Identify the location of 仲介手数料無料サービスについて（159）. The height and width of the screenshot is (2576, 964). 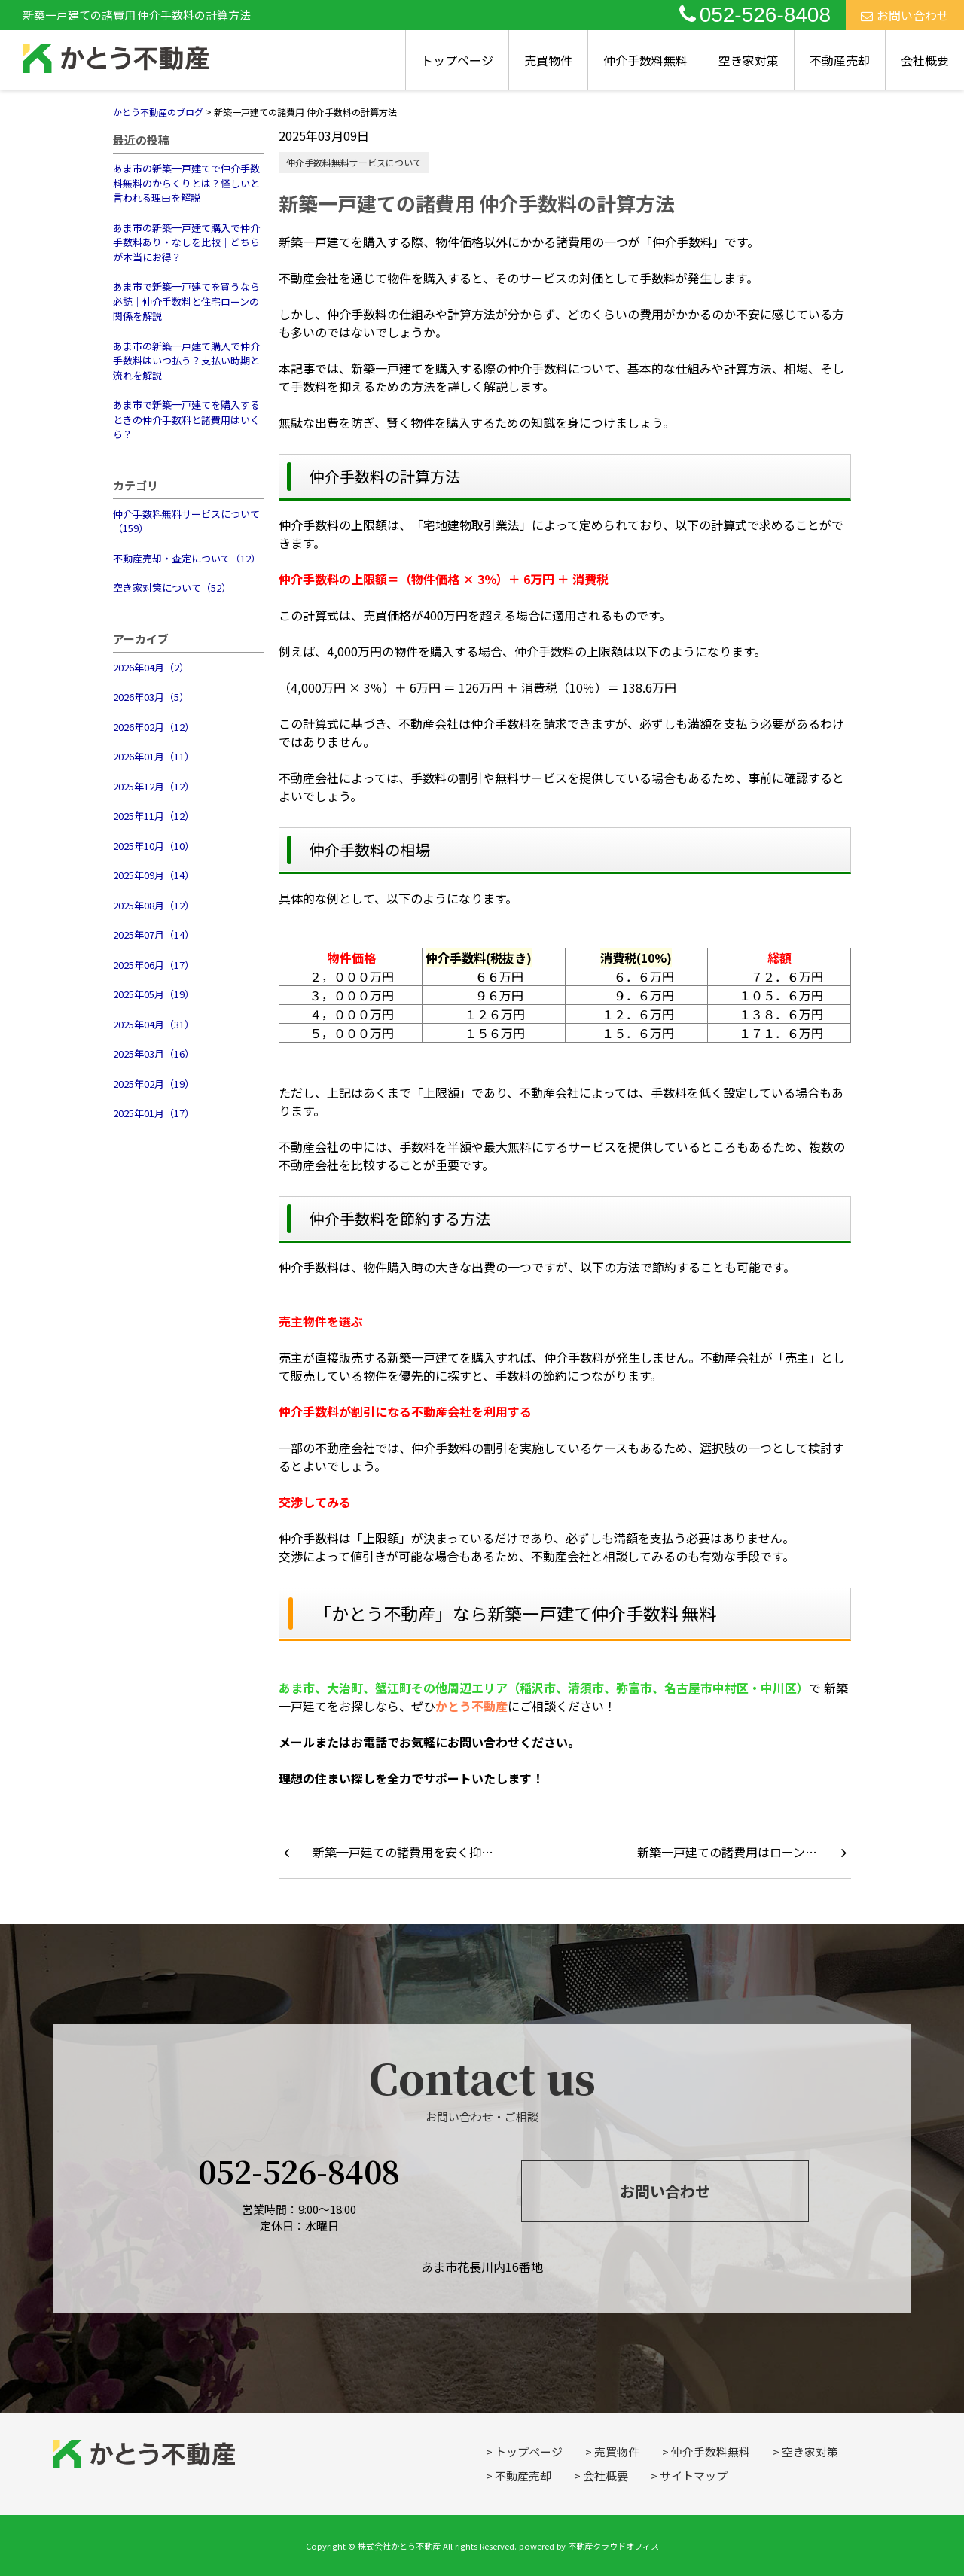
(186, 521).